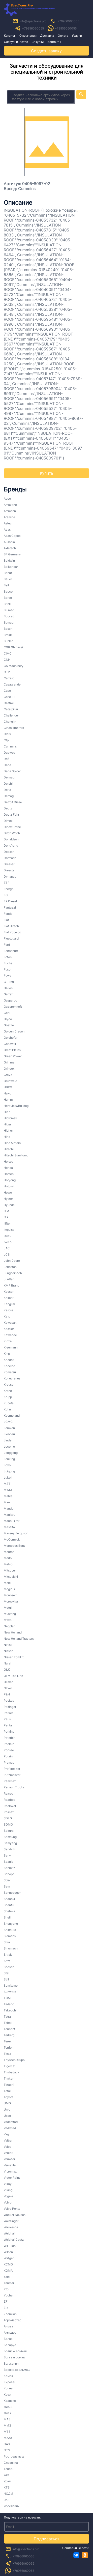  Describe the element at coordinates (7, 1917) in the screenshot. I see `Shell` at that location.